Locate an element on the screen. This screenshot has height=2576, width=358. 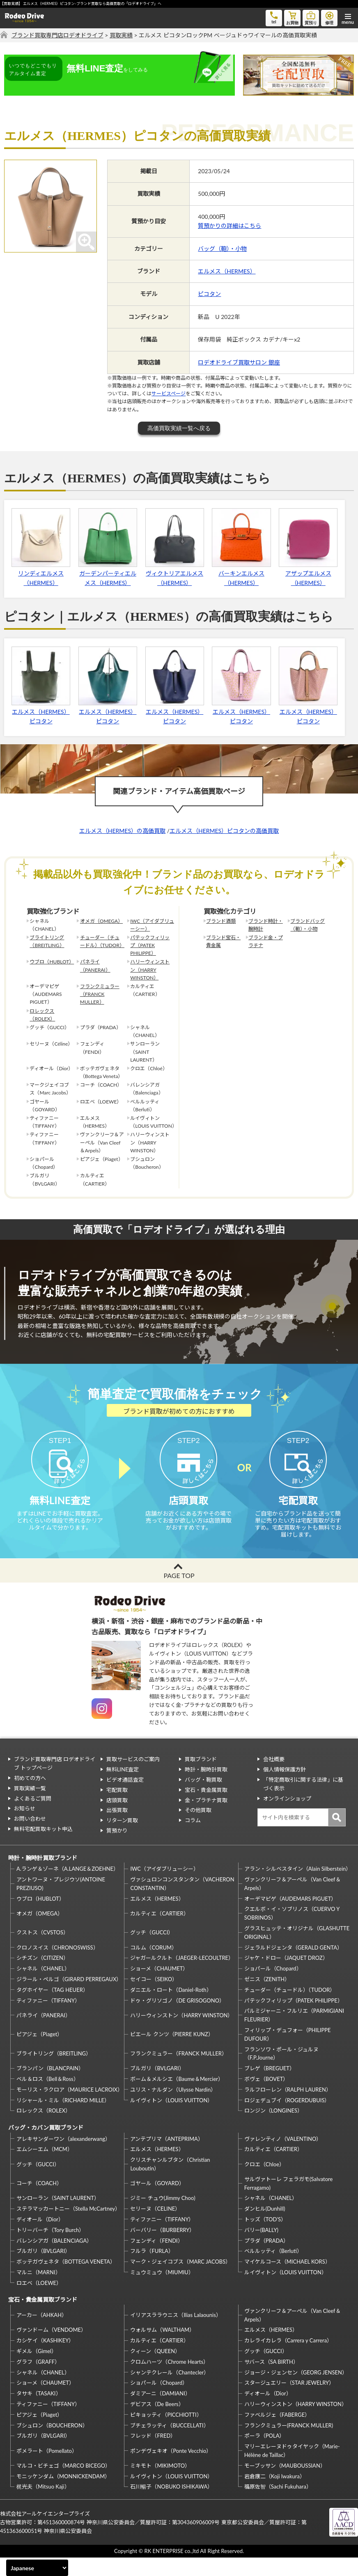
エムシーエム（MCM） is located at coordinates (44, 2168).